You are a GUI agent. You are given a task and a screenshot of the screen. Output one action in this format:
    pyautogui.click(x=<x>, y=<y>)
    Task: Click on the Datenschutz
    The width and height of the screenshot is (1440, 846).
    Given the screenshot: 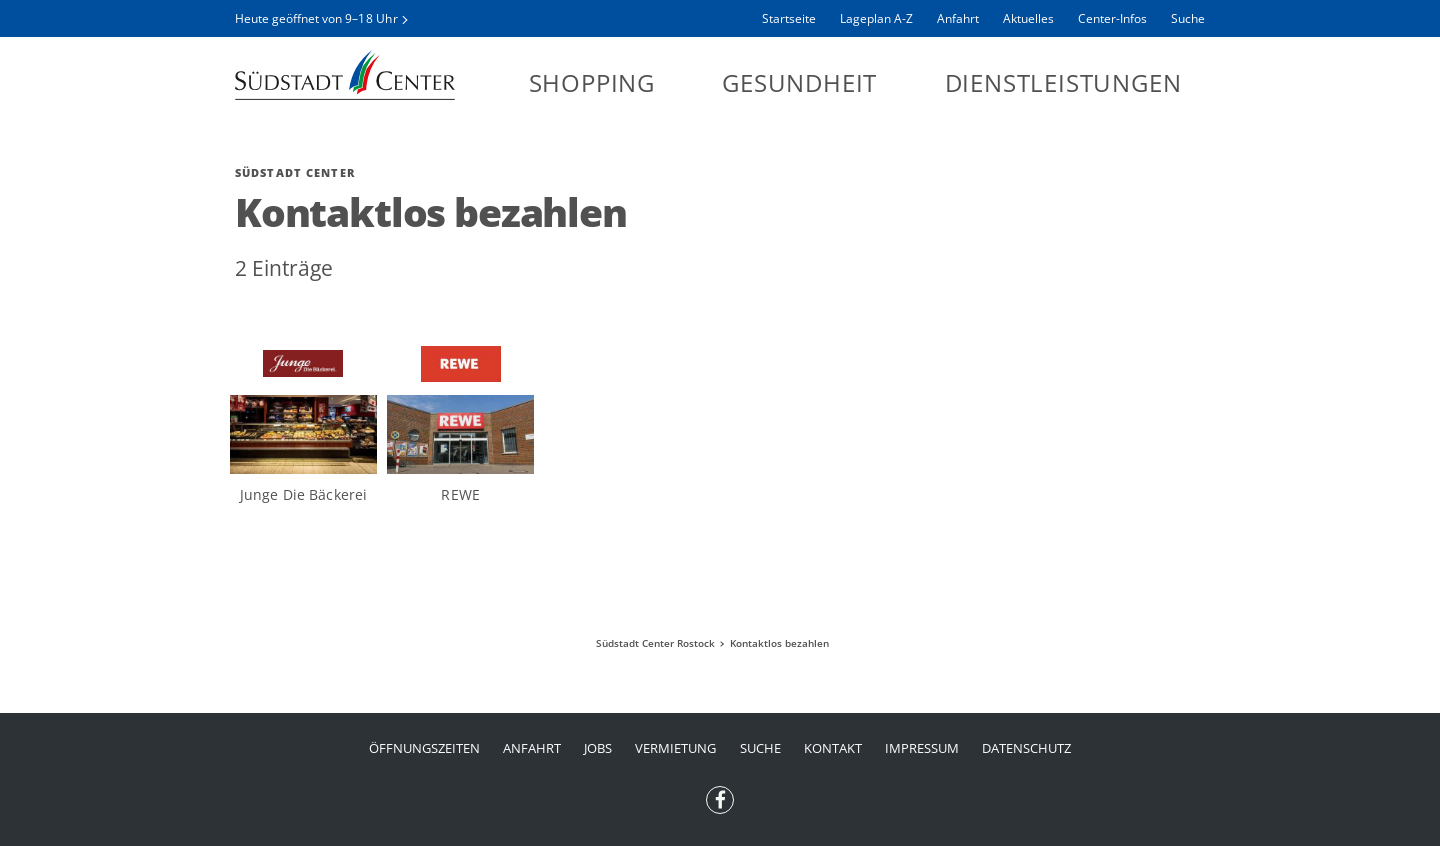 What is the action you would take?
    pyautogui.click(x=1026, y=748)
    